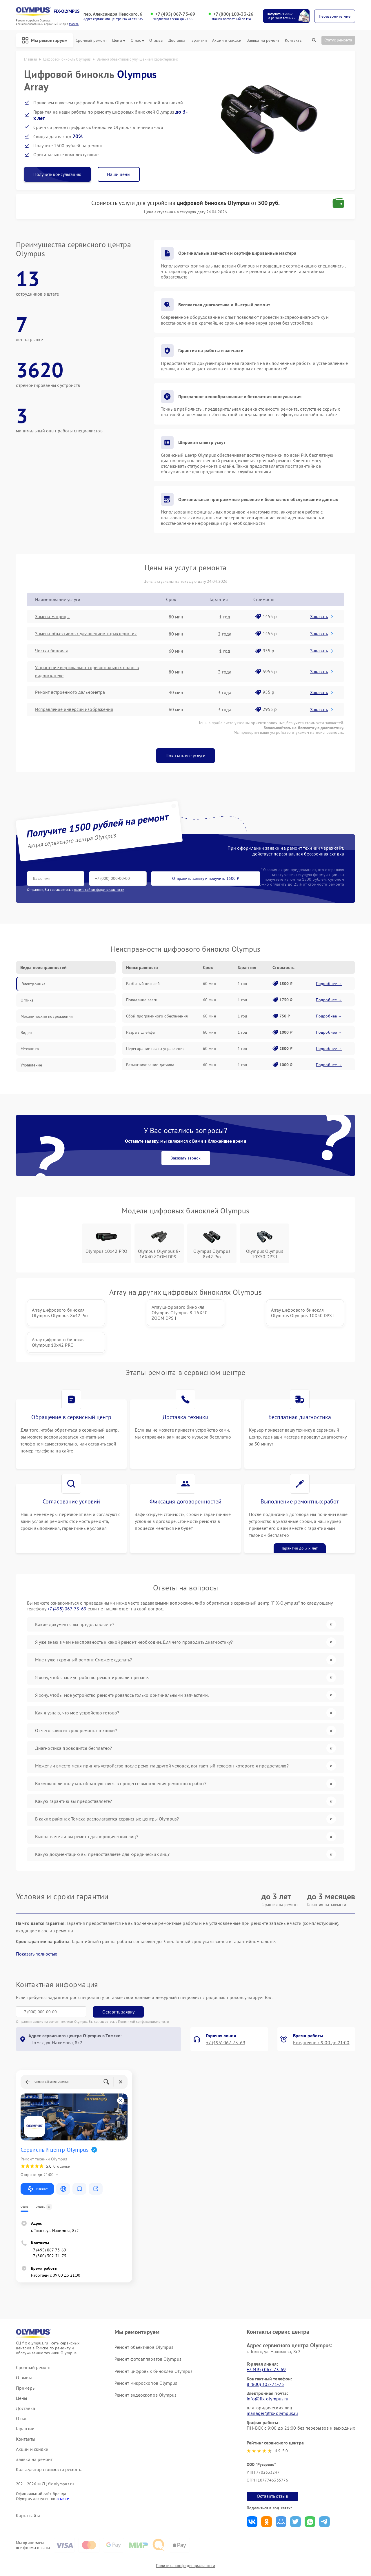  Describe the element at coordinates (91, 40) in the screenshot. I see `Срочный ремонт` at that location.